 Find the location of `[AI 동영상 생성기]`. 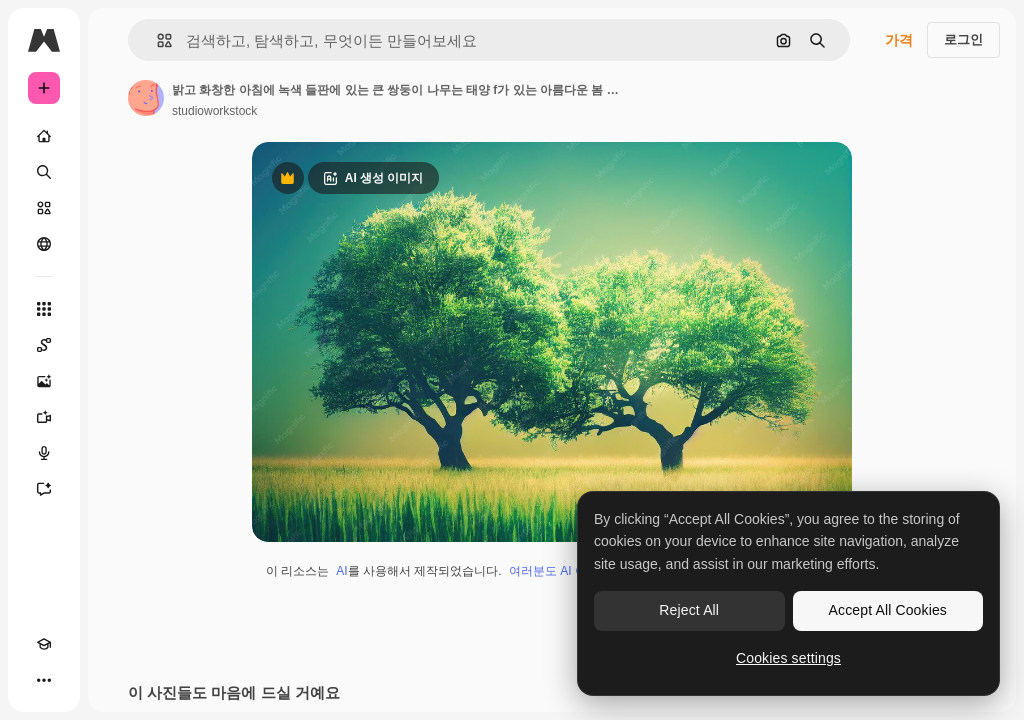

[AI 동영상 생성기] is located at coordinates (44, 417).